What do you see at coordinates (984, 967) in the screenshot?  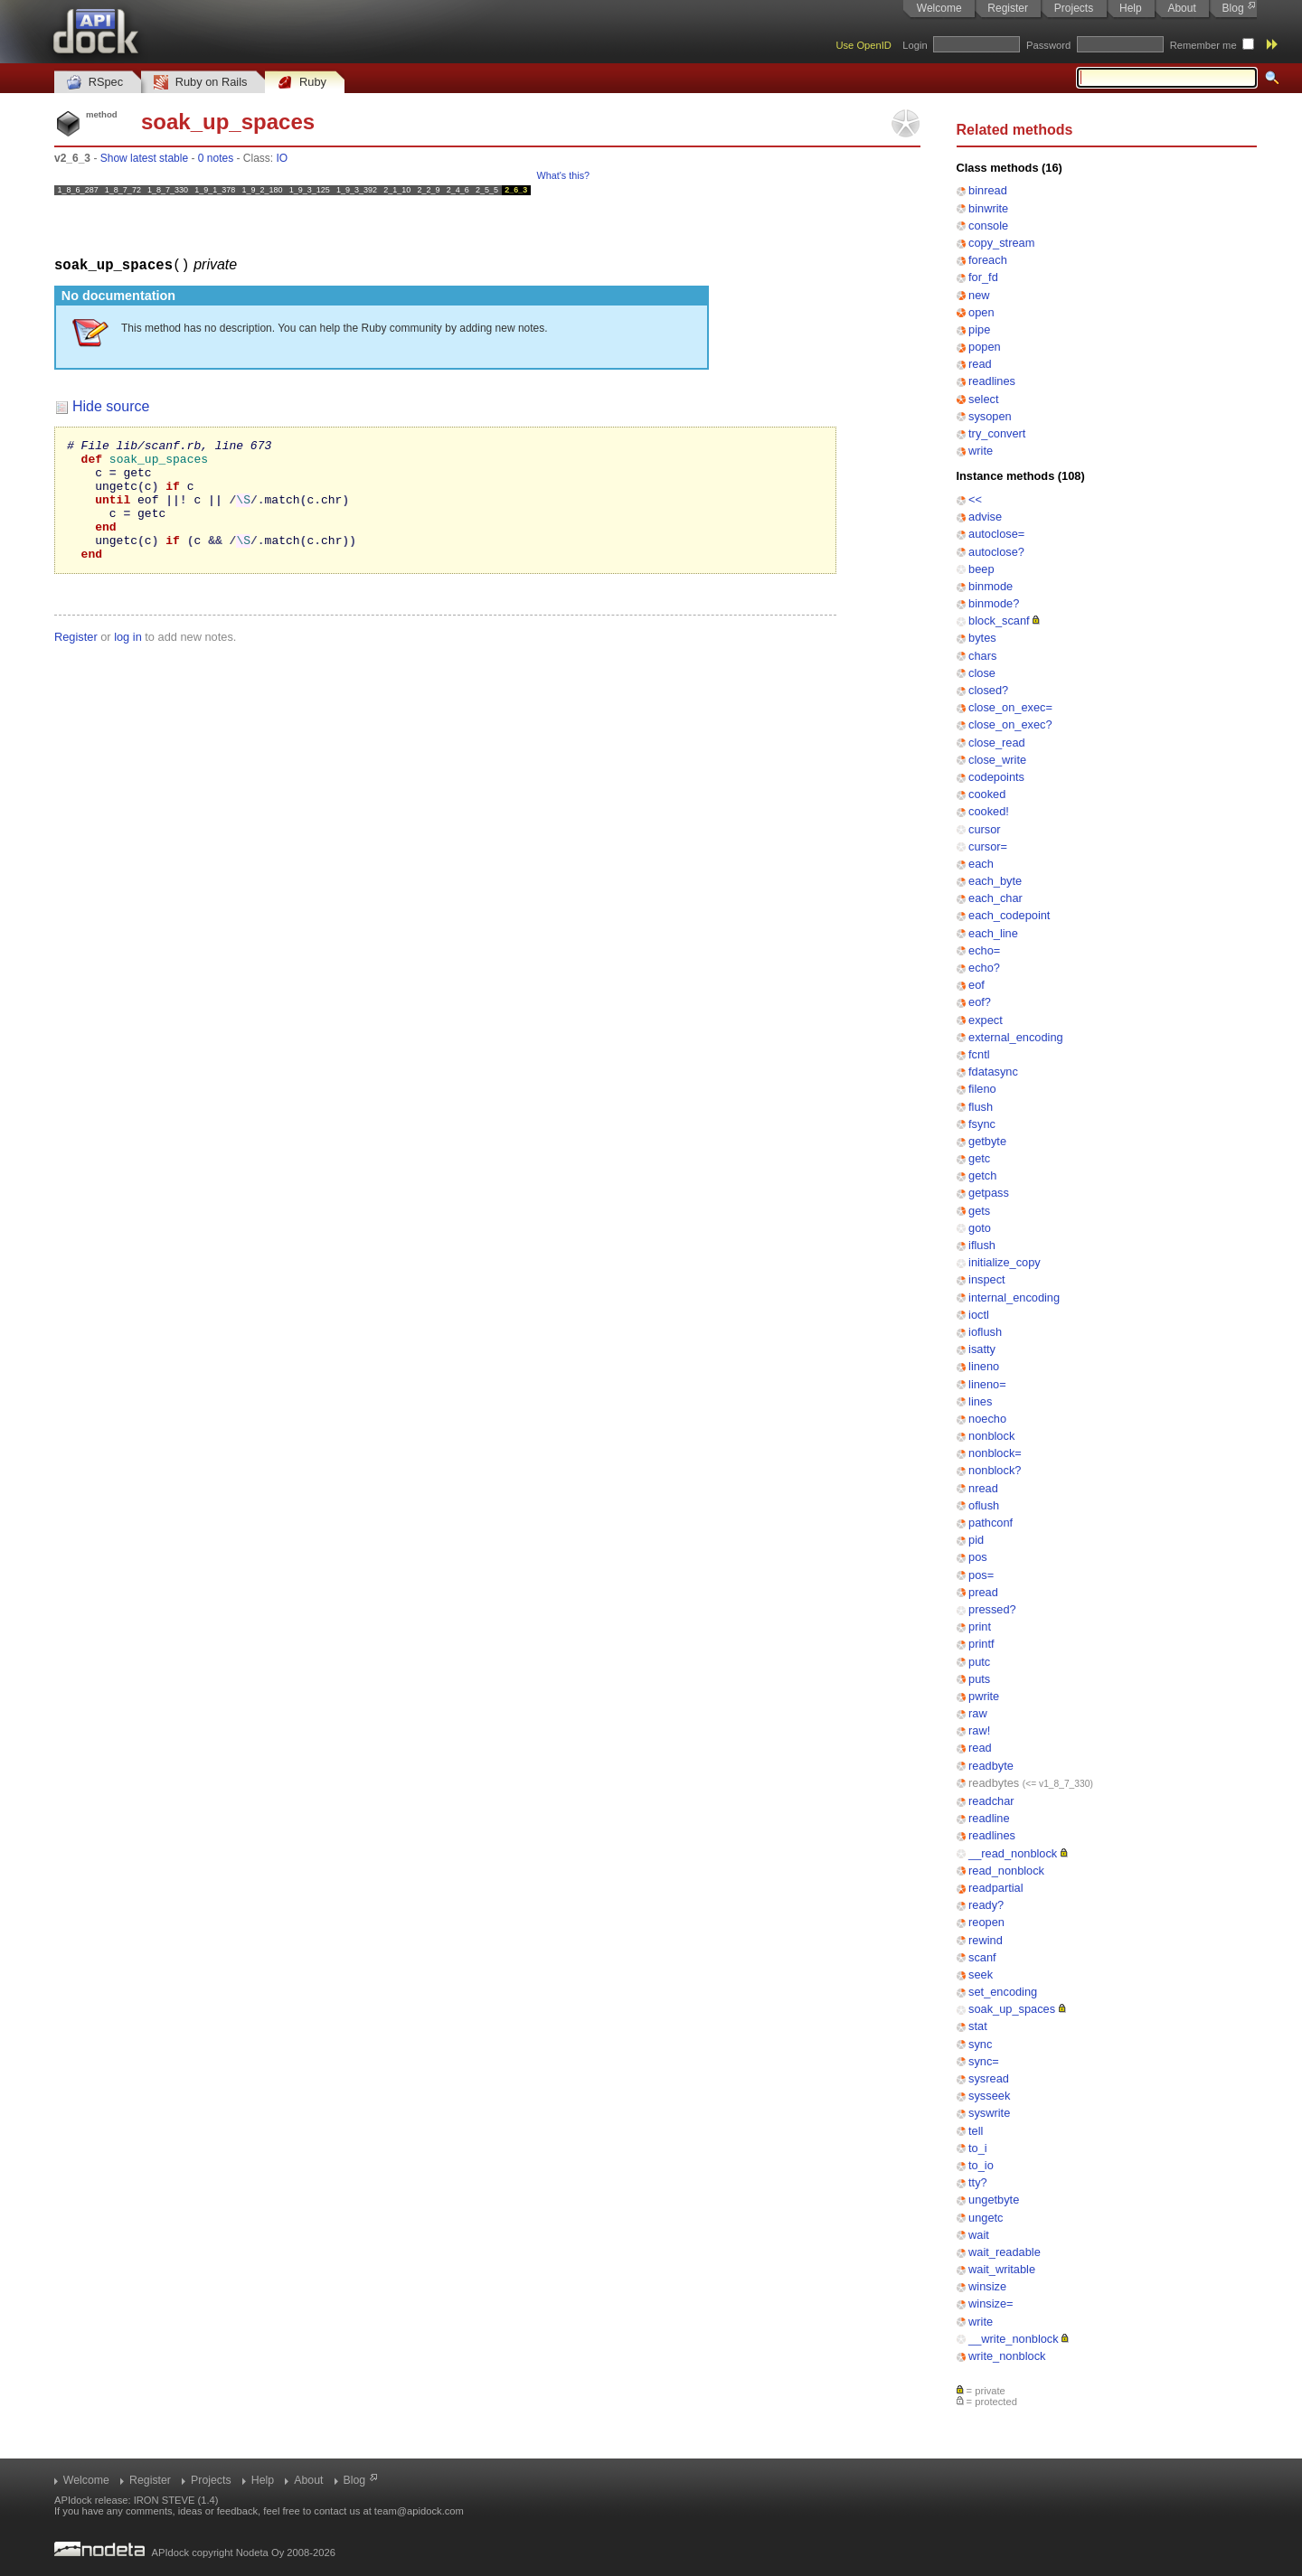 I see `echo?` at bounding box center [984, 967].